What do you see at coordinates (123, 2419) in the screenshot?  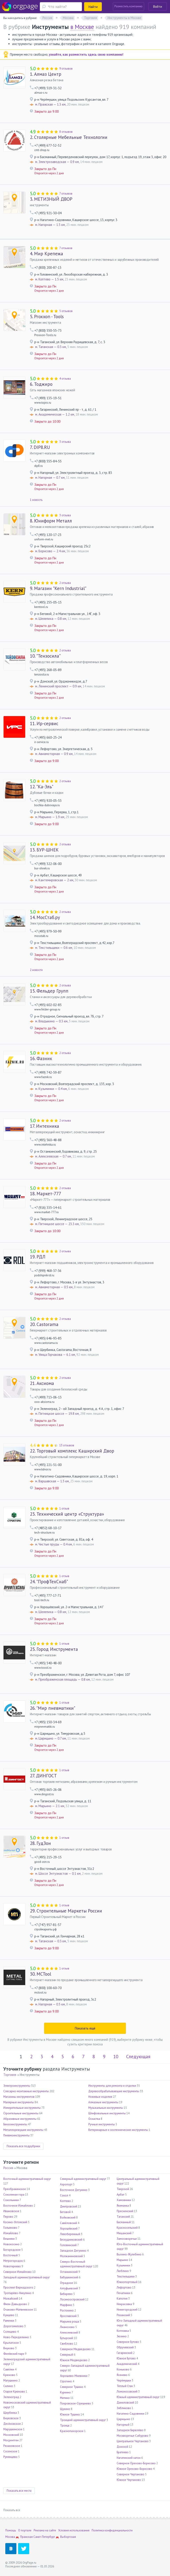 I see `Царицыно` at bounding box center [123, 2419].